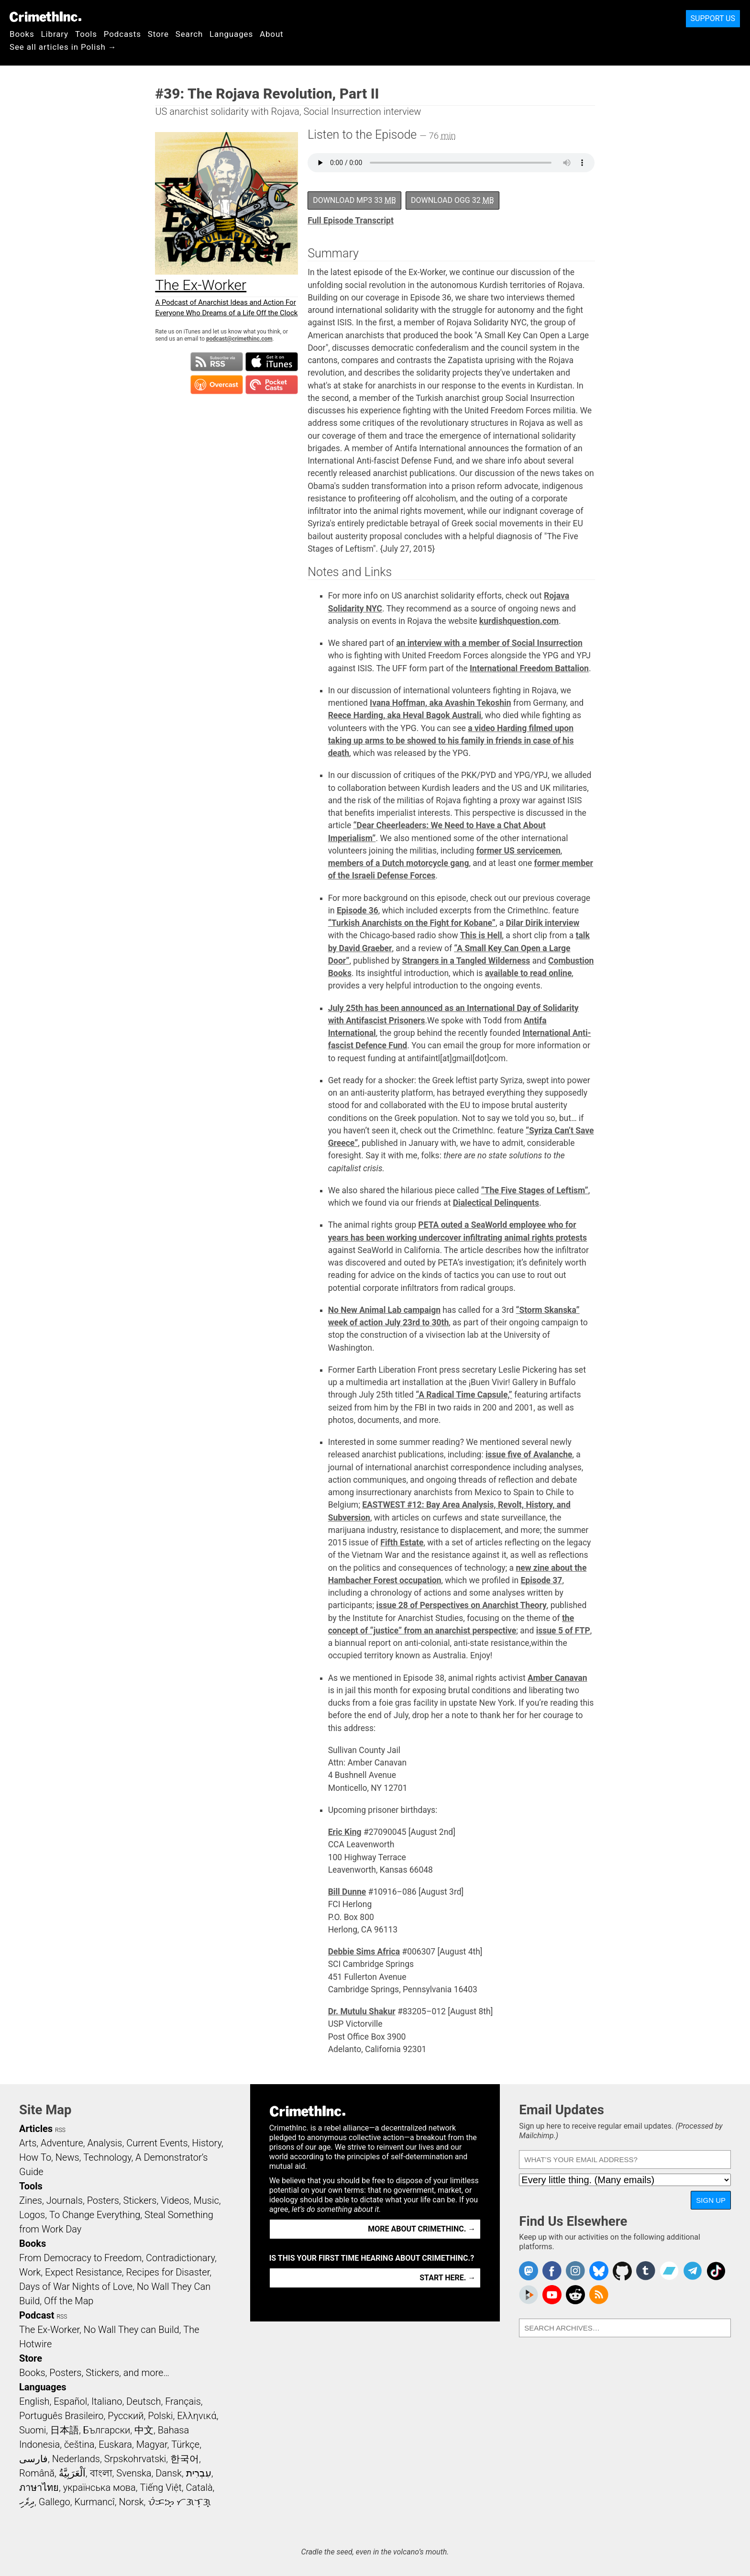 The image size is (750, 2576). Describe the element at coordinates (158, 34) in the screenshot. I see `Store` at that location.